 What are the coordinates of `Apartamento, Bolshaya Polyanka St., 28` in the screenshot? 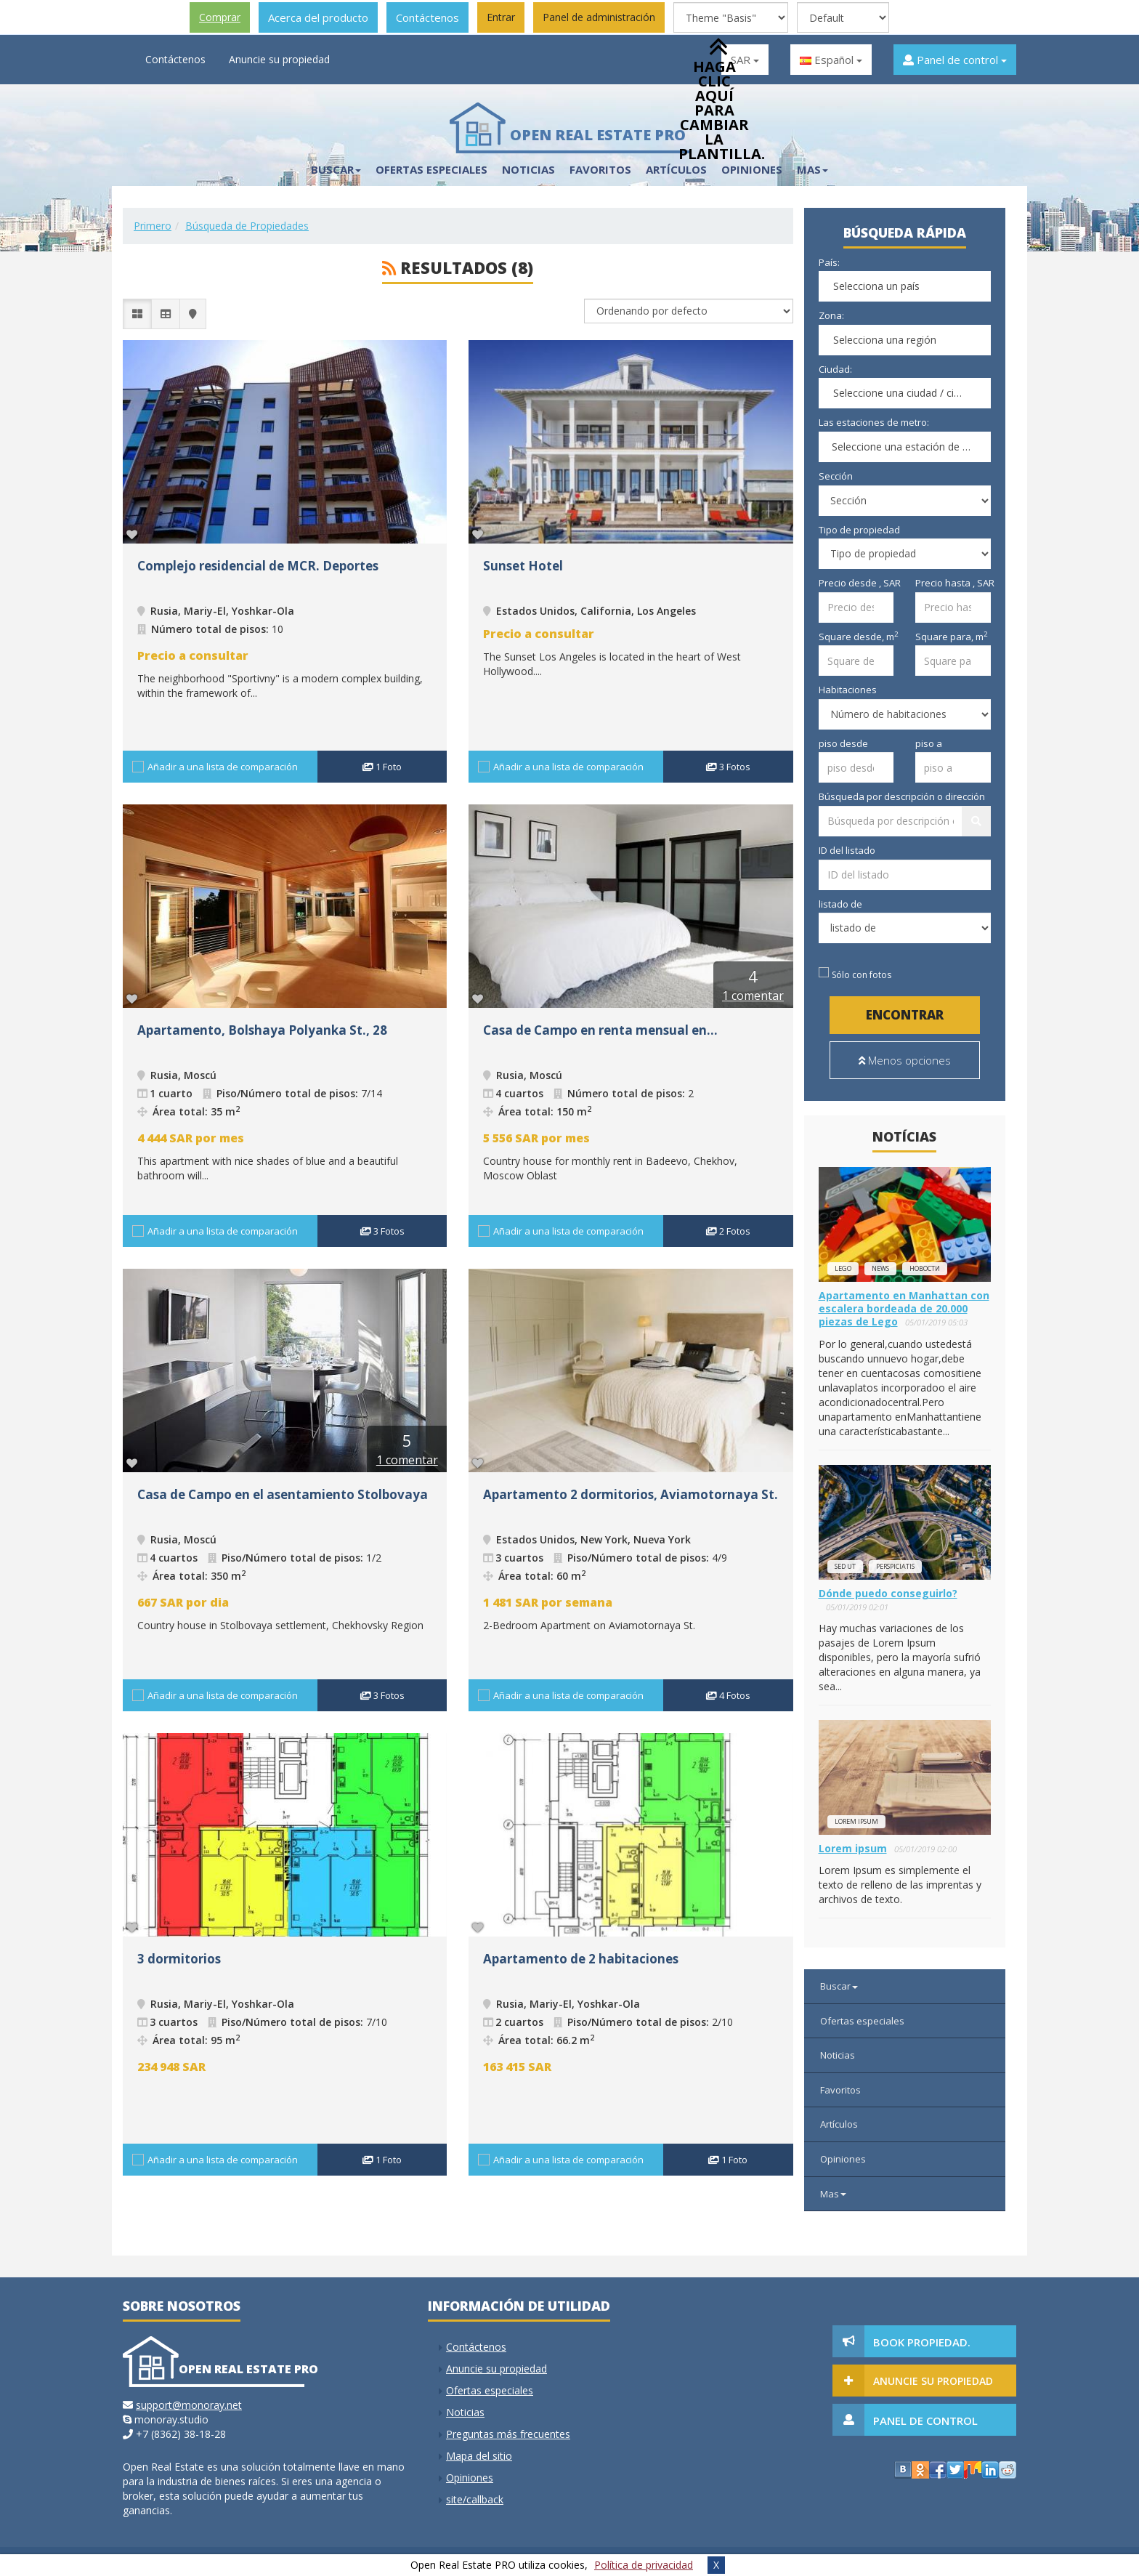 It's located at (262, 1030).